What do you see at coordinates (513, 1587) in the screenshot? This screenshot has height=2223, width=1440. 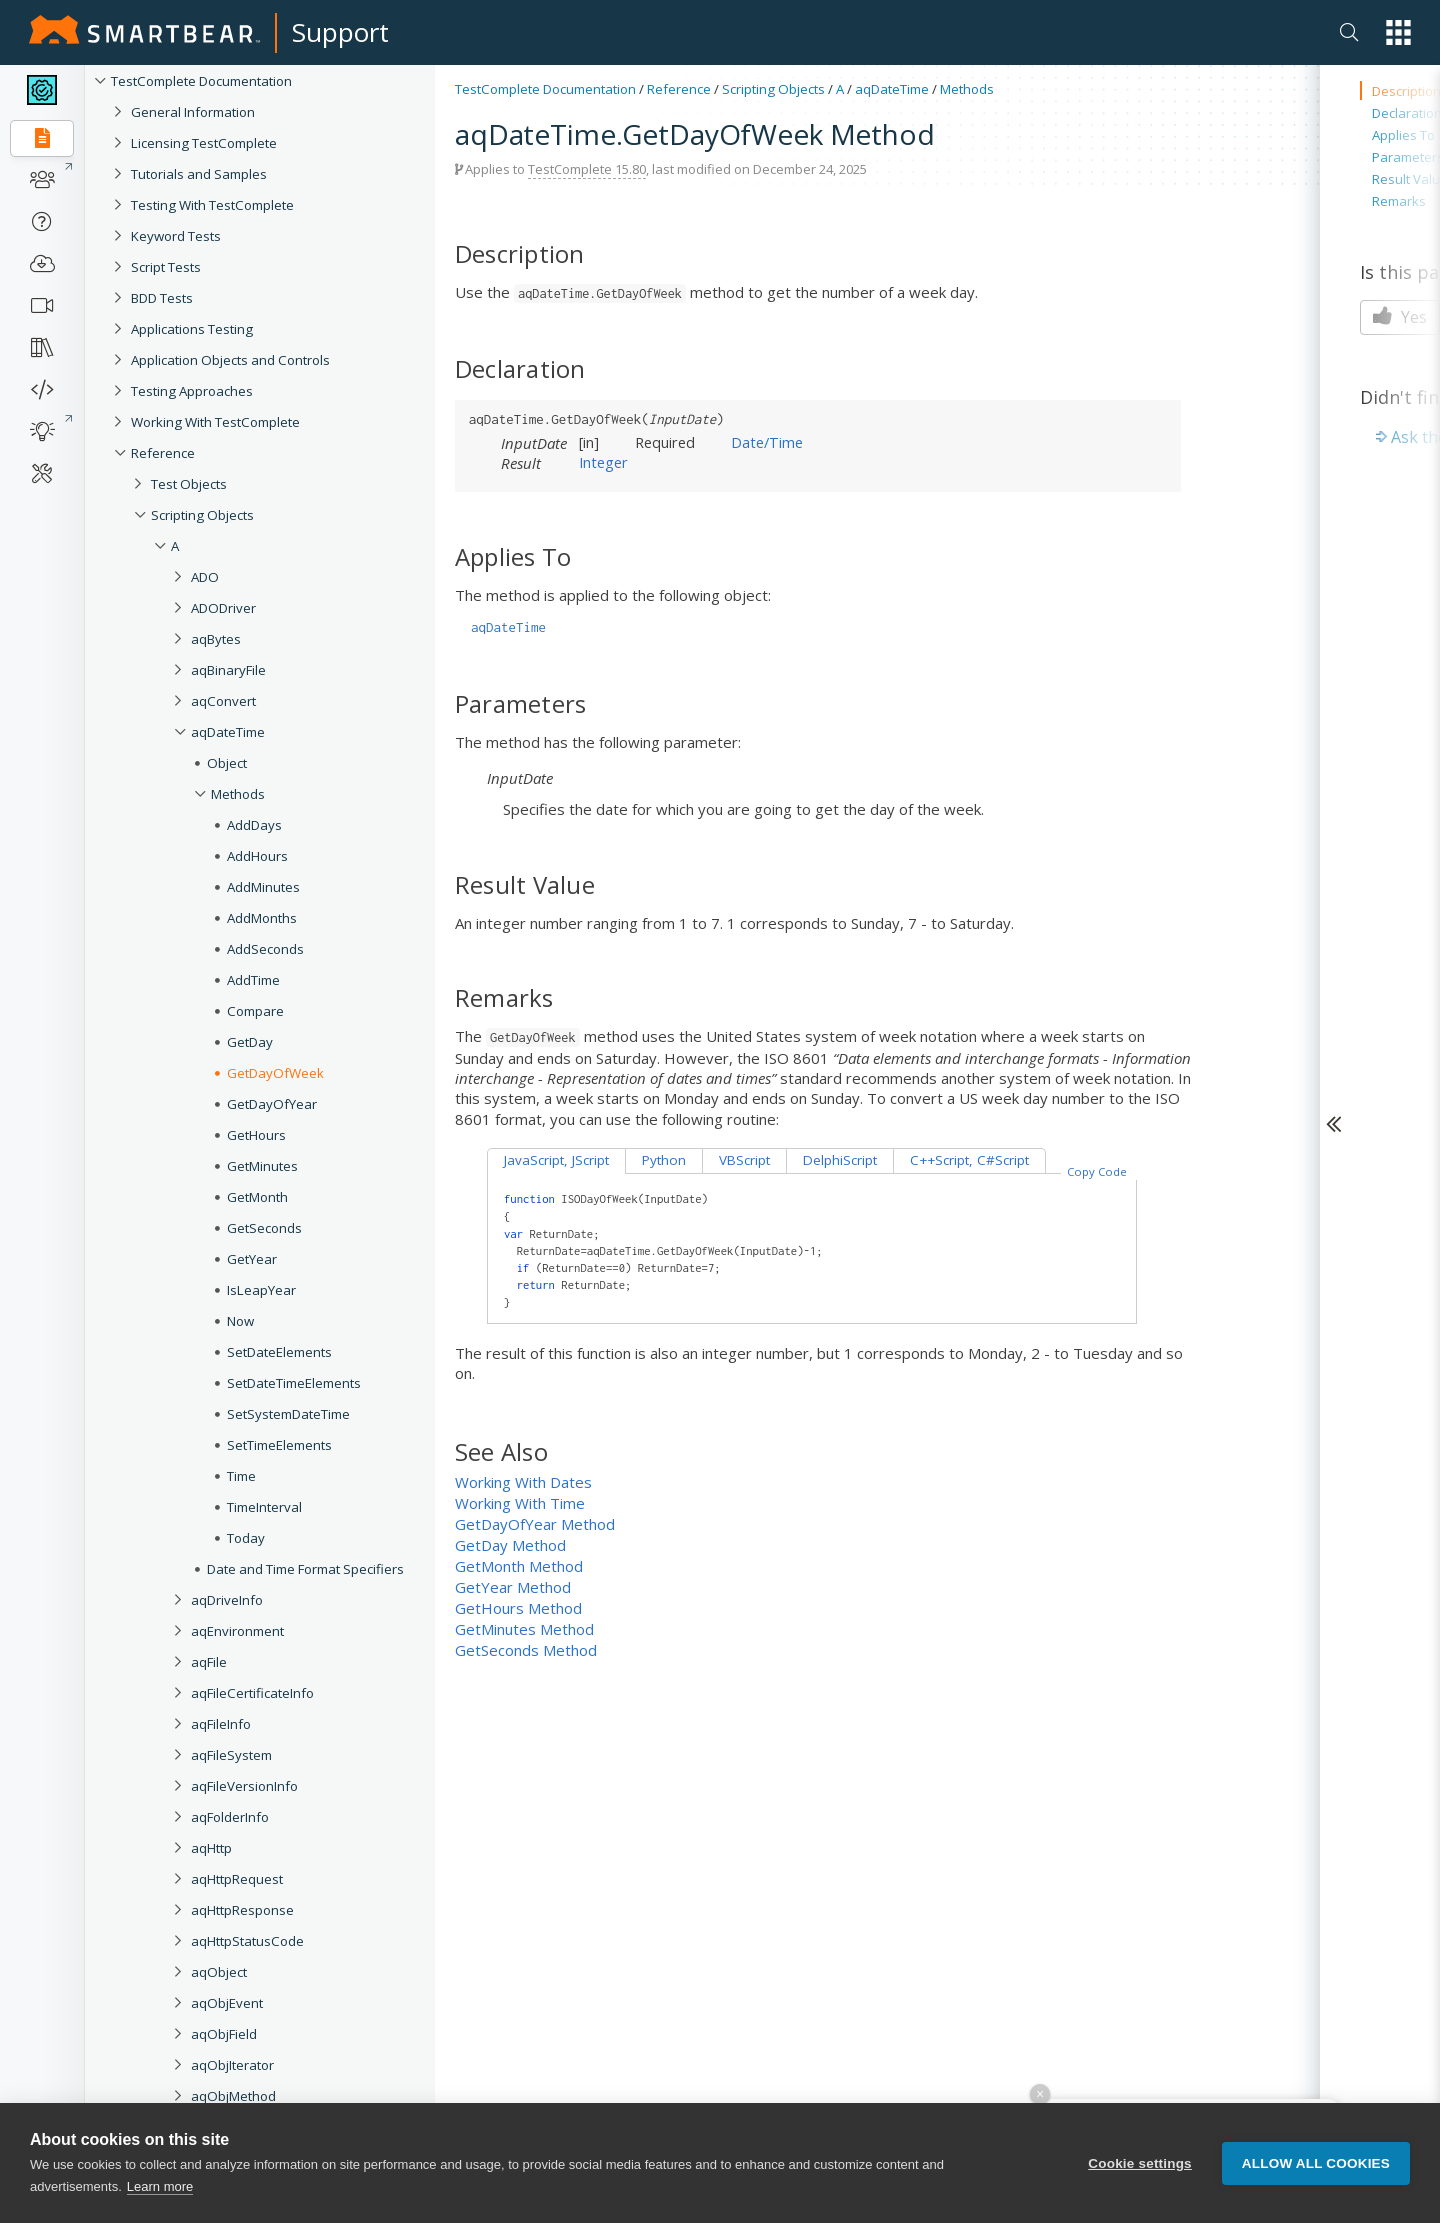 I see `GetYear Method` at bounding box center [513, 1587].